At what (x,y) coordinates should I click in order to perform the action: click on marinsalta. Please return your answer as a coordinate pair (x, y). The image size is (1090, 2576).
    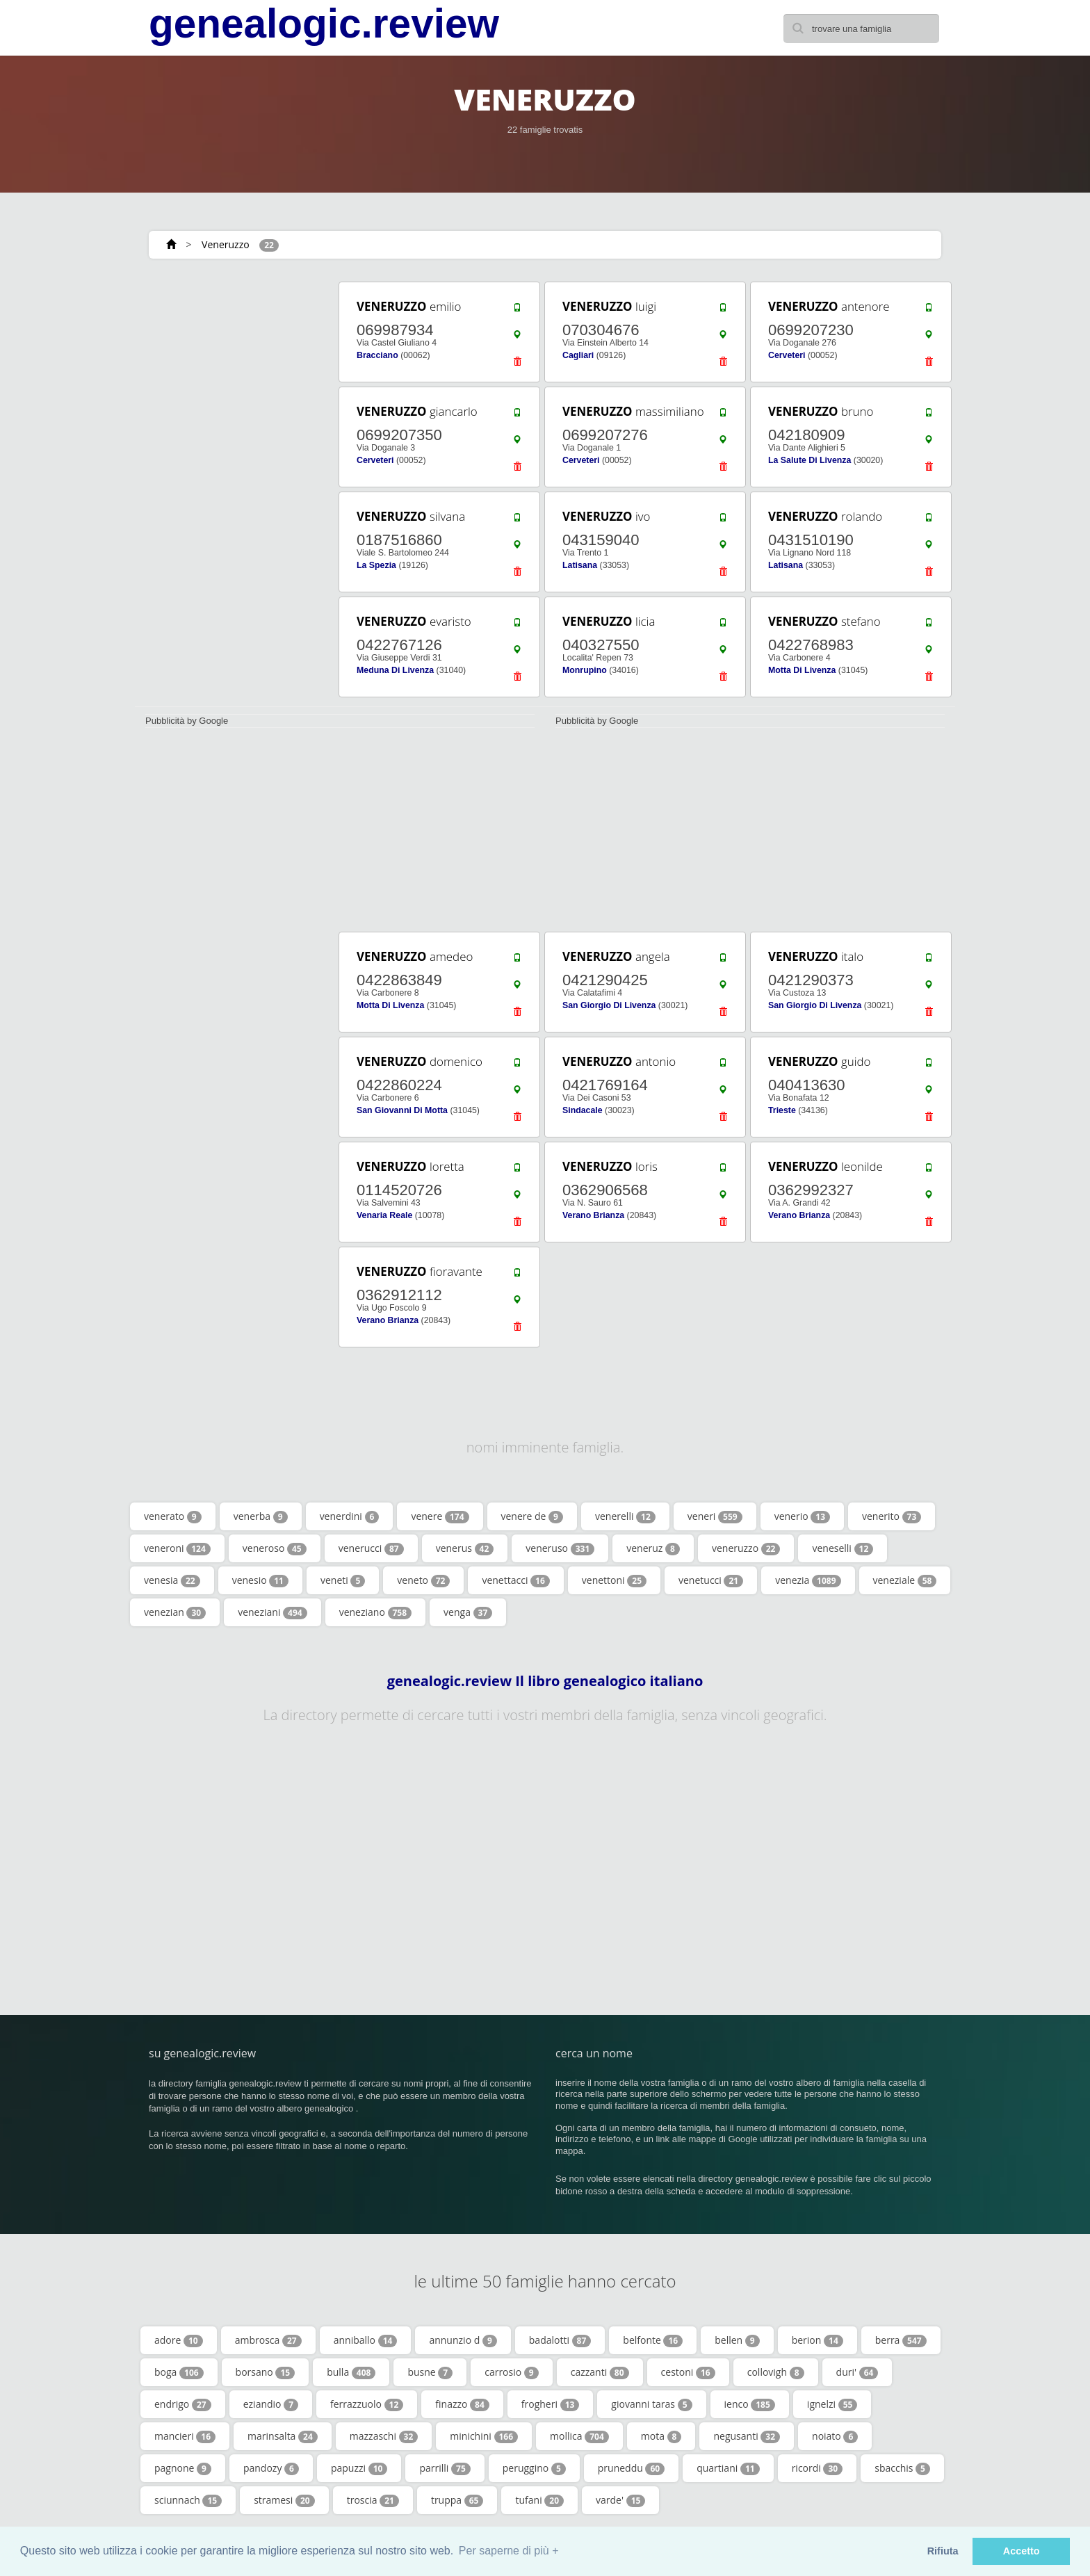
    Looking at the image, I should click on (282, 2436).